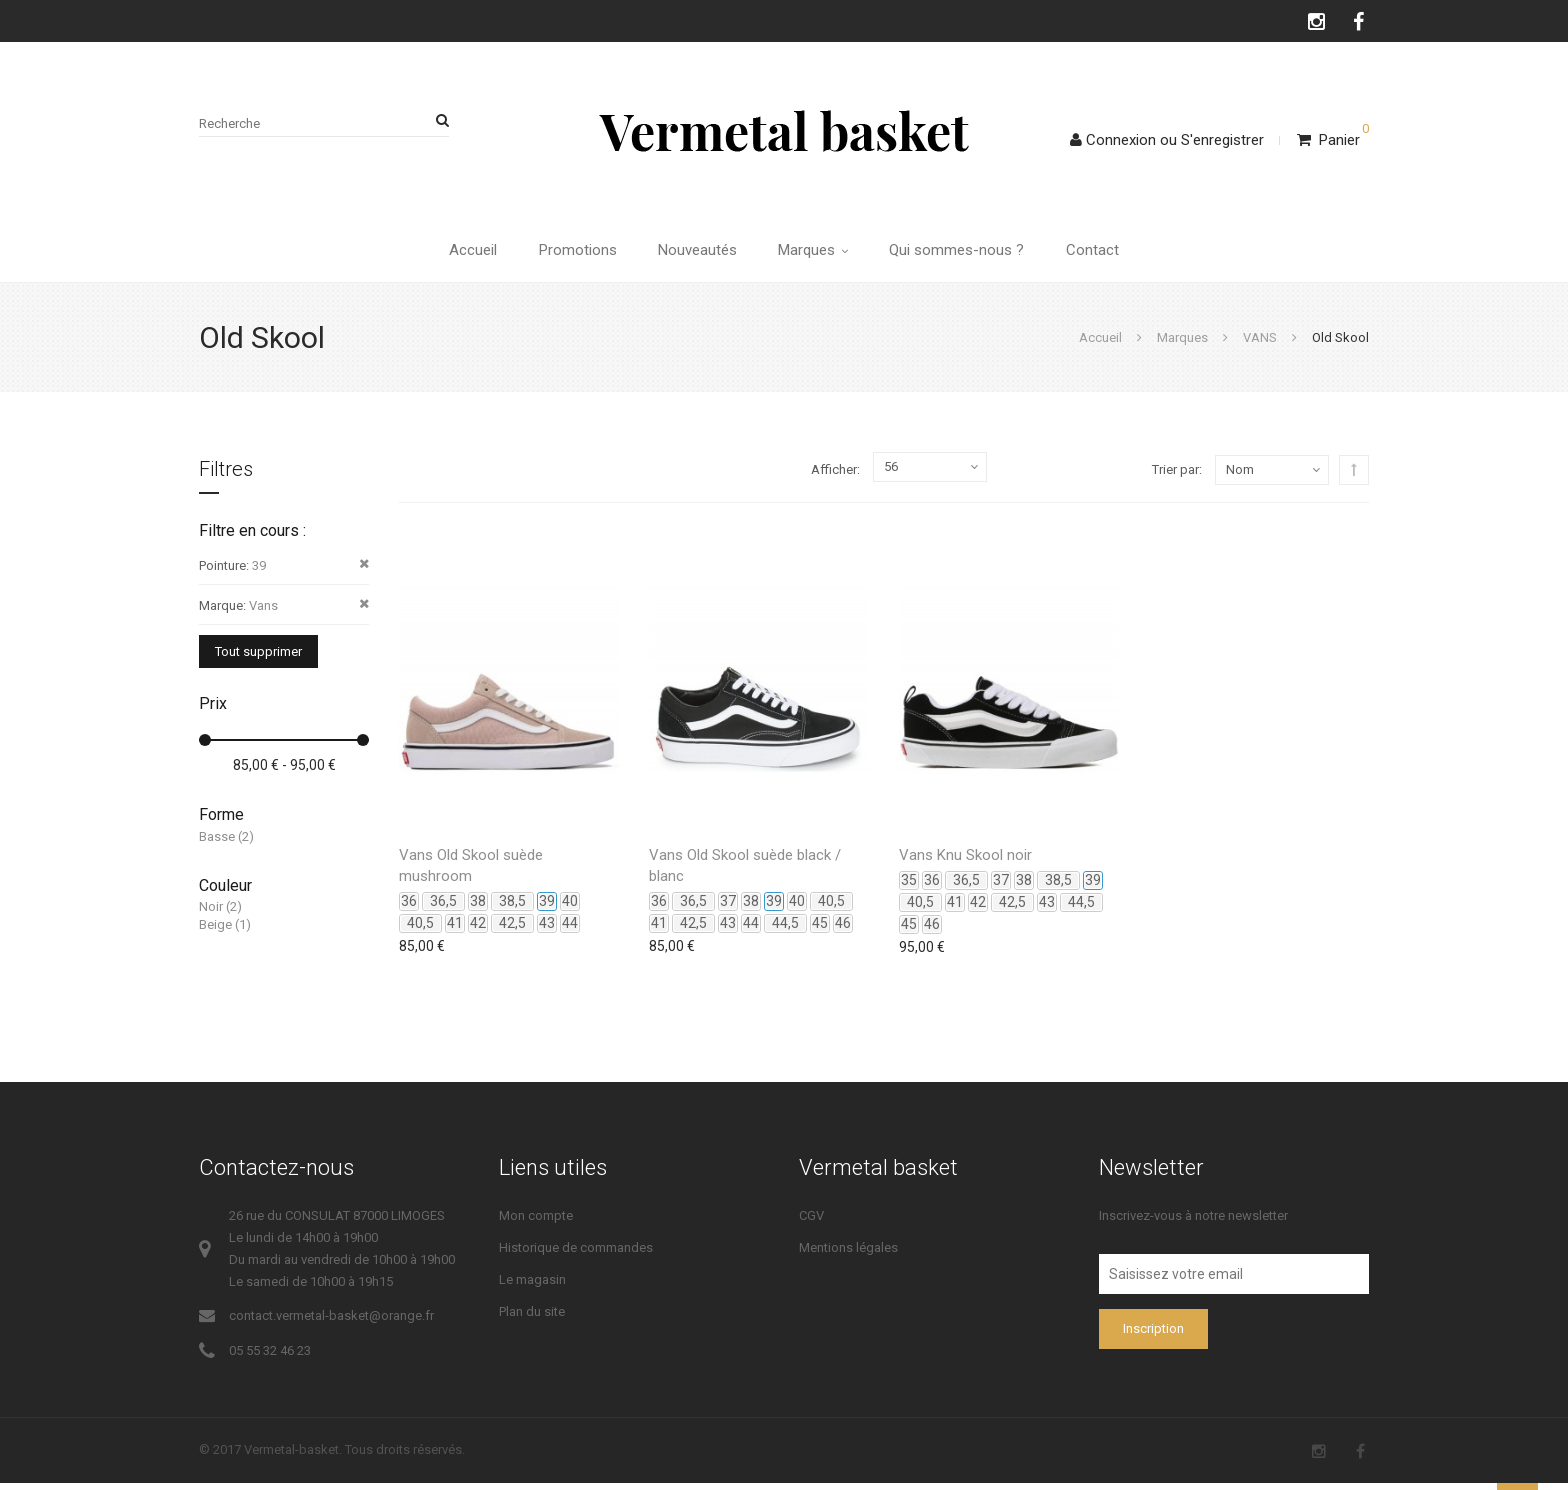  What do you see at coordinates (217, 843) in the screenshot?
I see `Basse` at bounding box center [217, 843].